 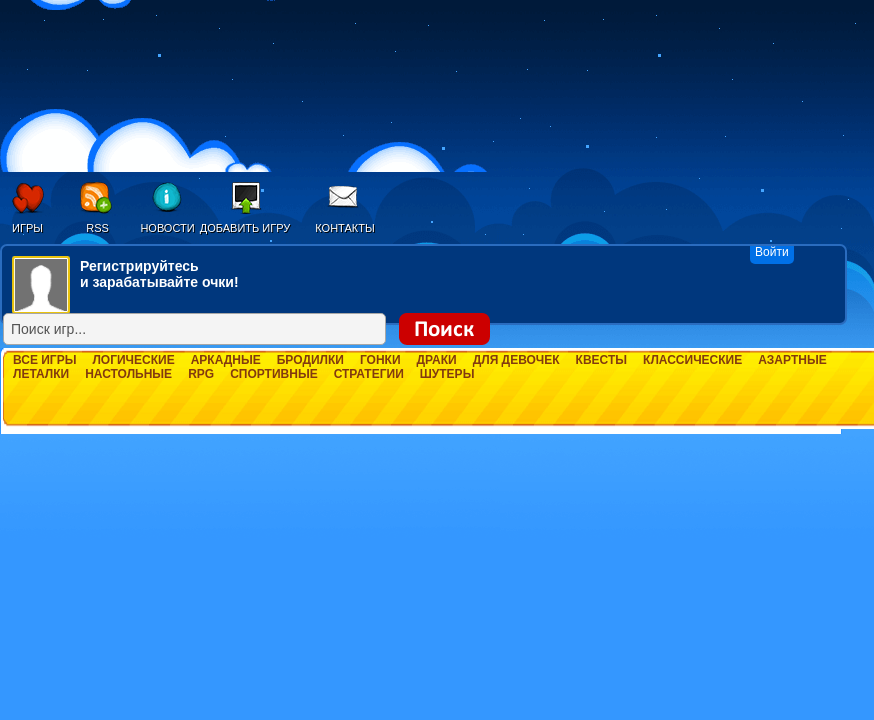 What do you see at coordinates (27, 228) in the screenshot?
I see `Игры` at bounding box center [27, 228].